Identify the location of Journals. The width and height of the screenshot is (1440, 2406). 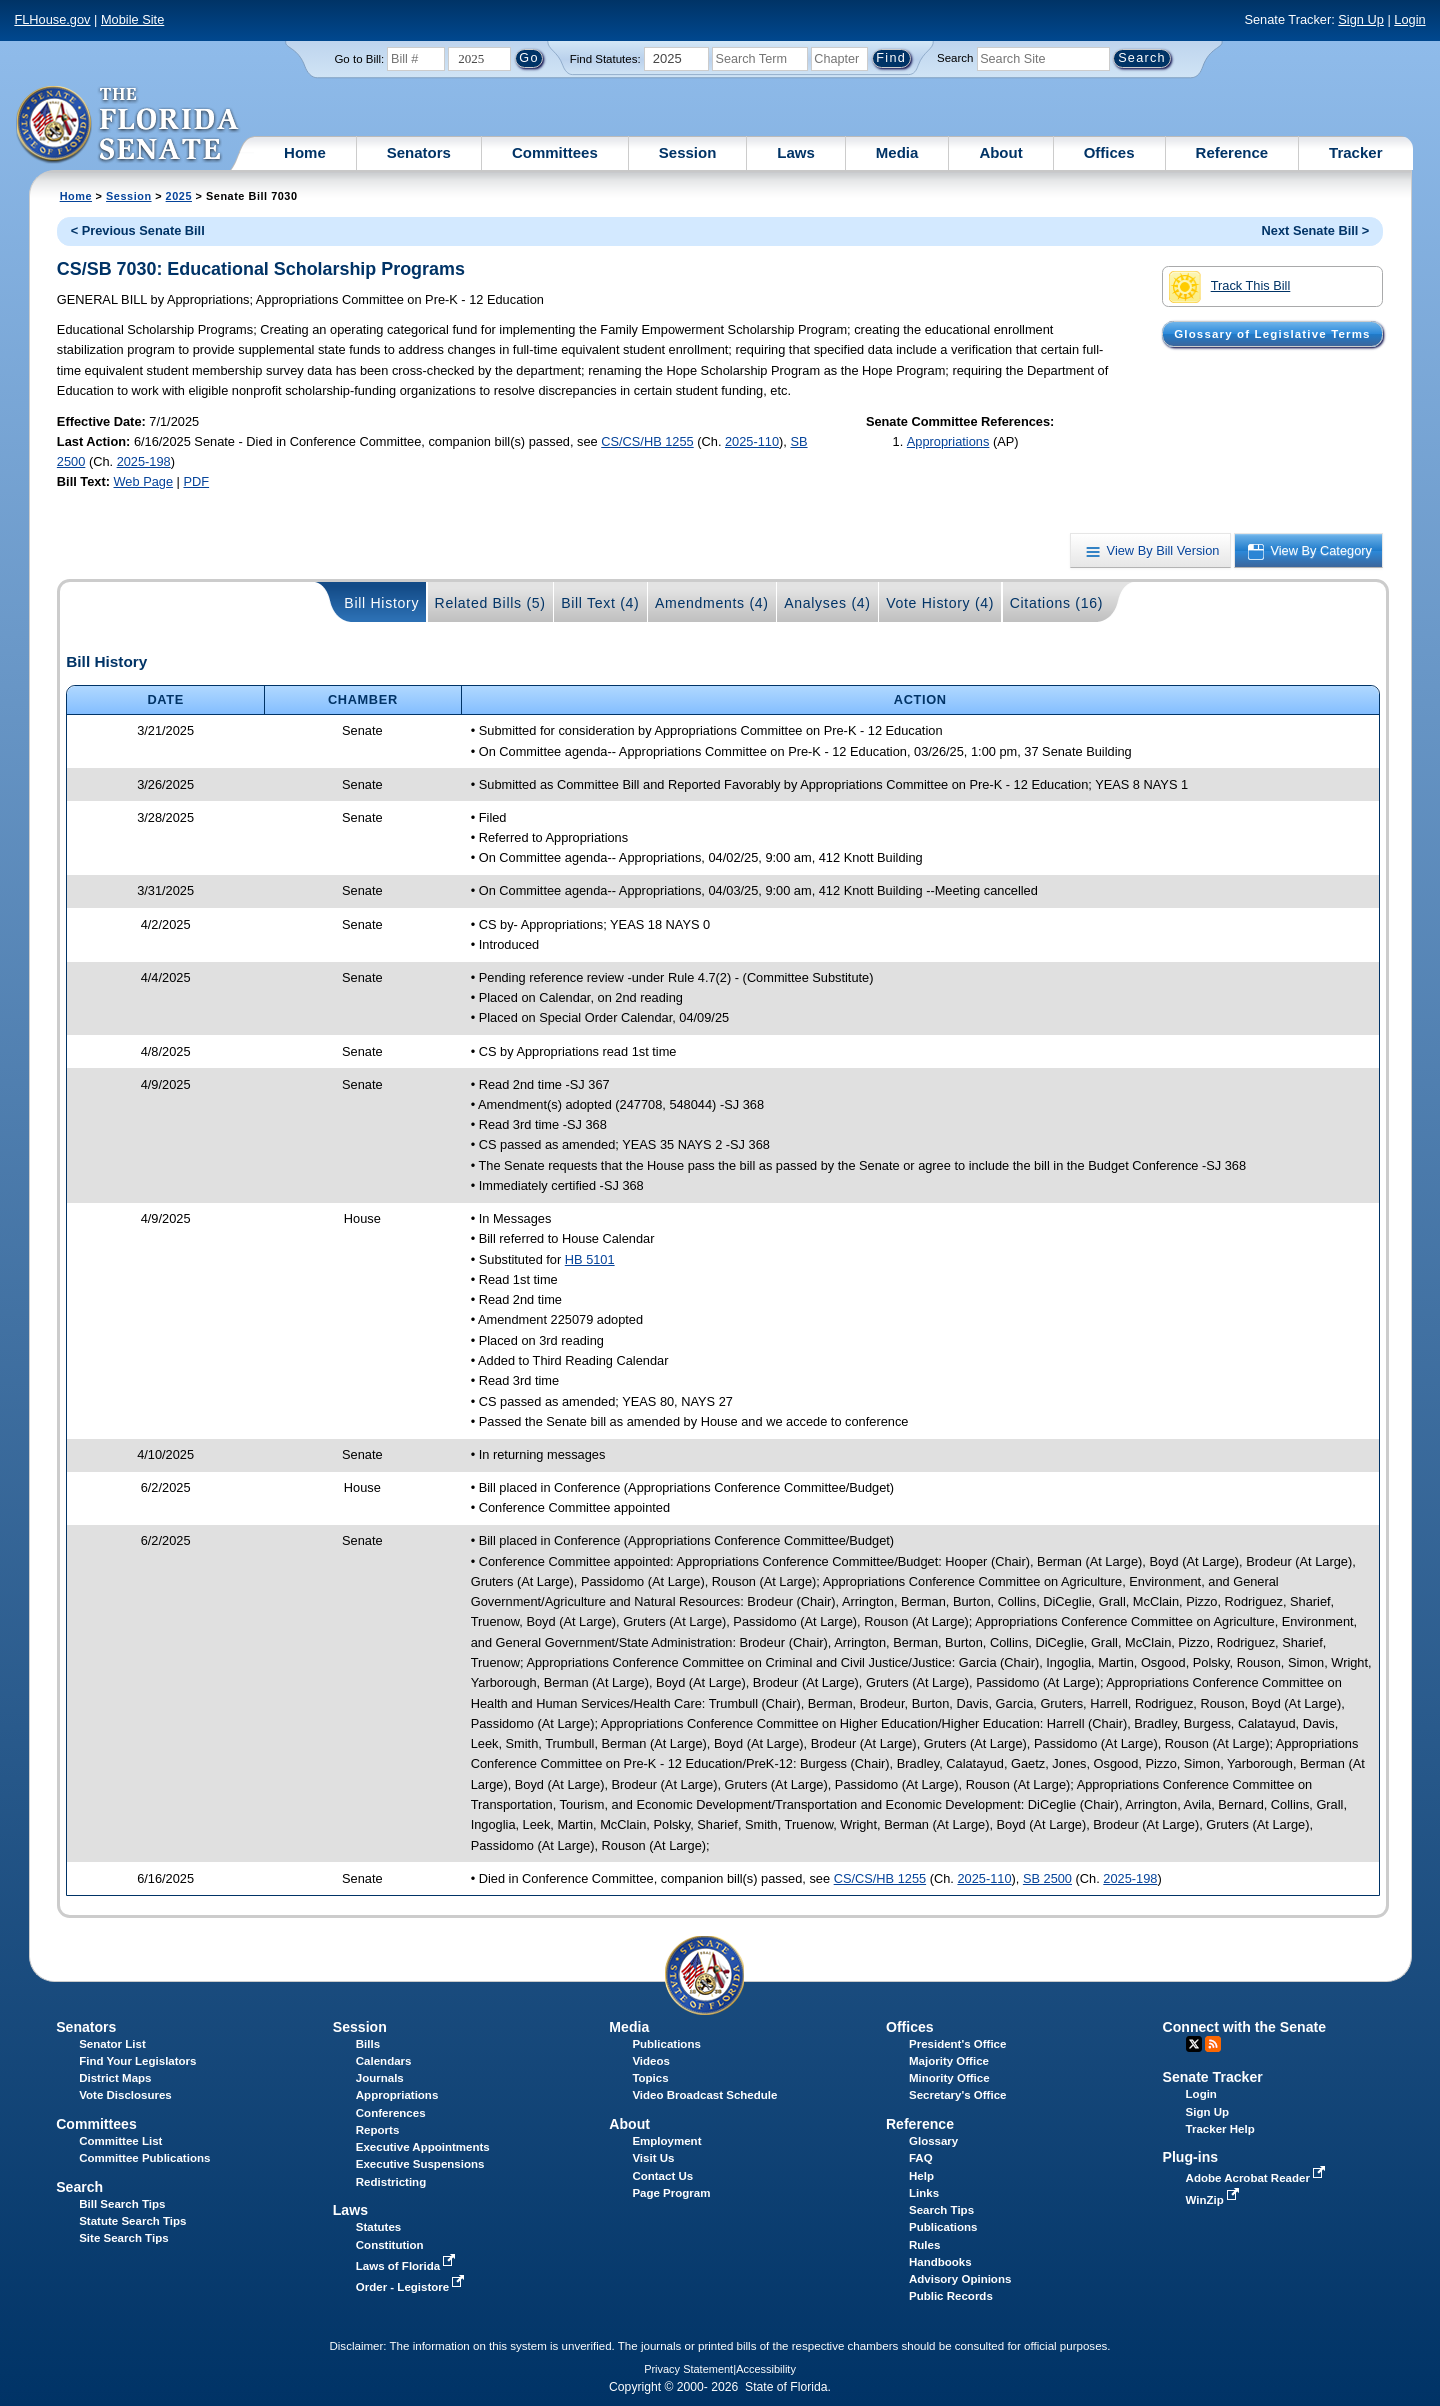
(380, 2078).